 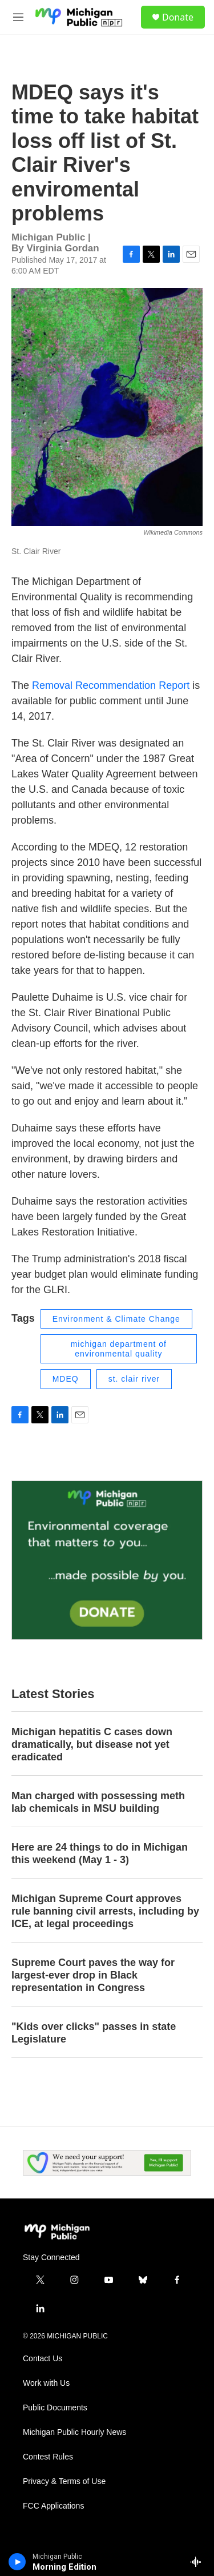 I want to click on Donate, so click(x=177, y=17).